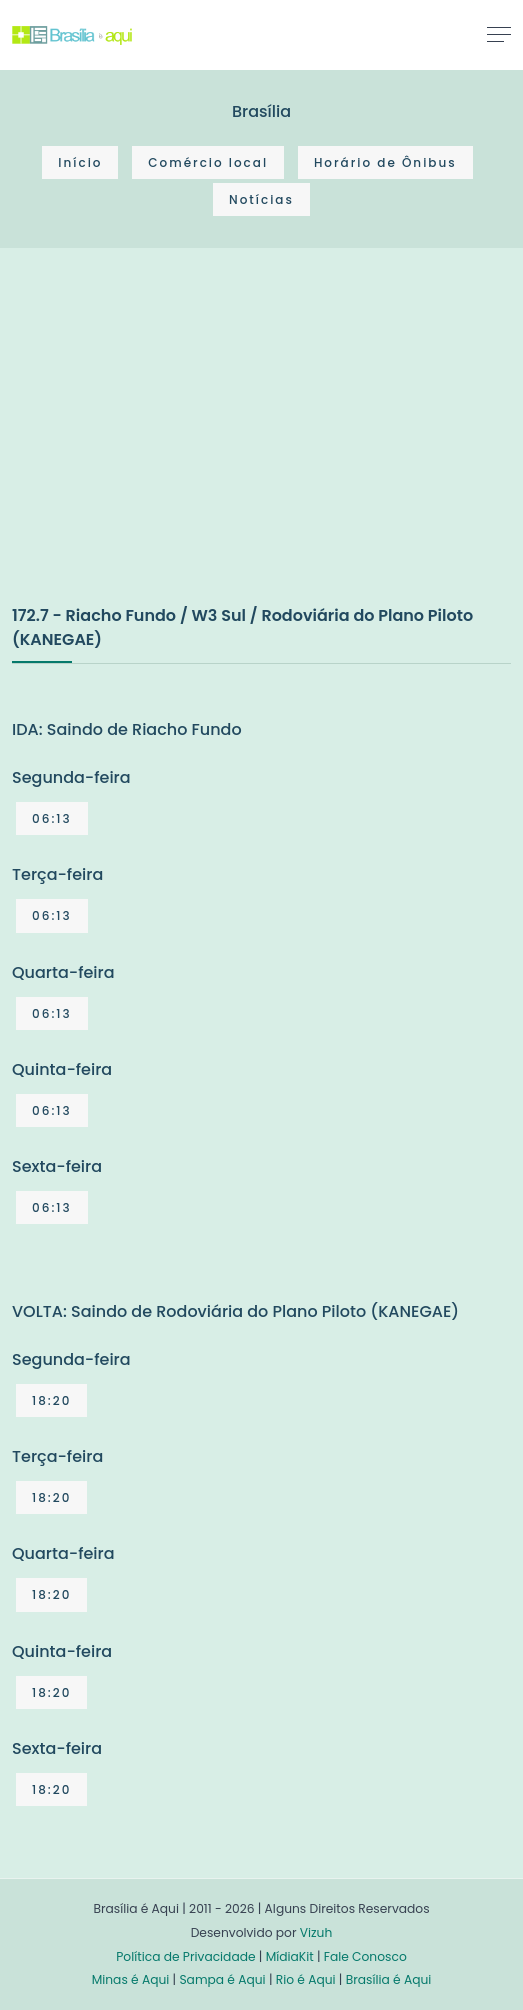  I want to click on Notícias, so click(261, 199).